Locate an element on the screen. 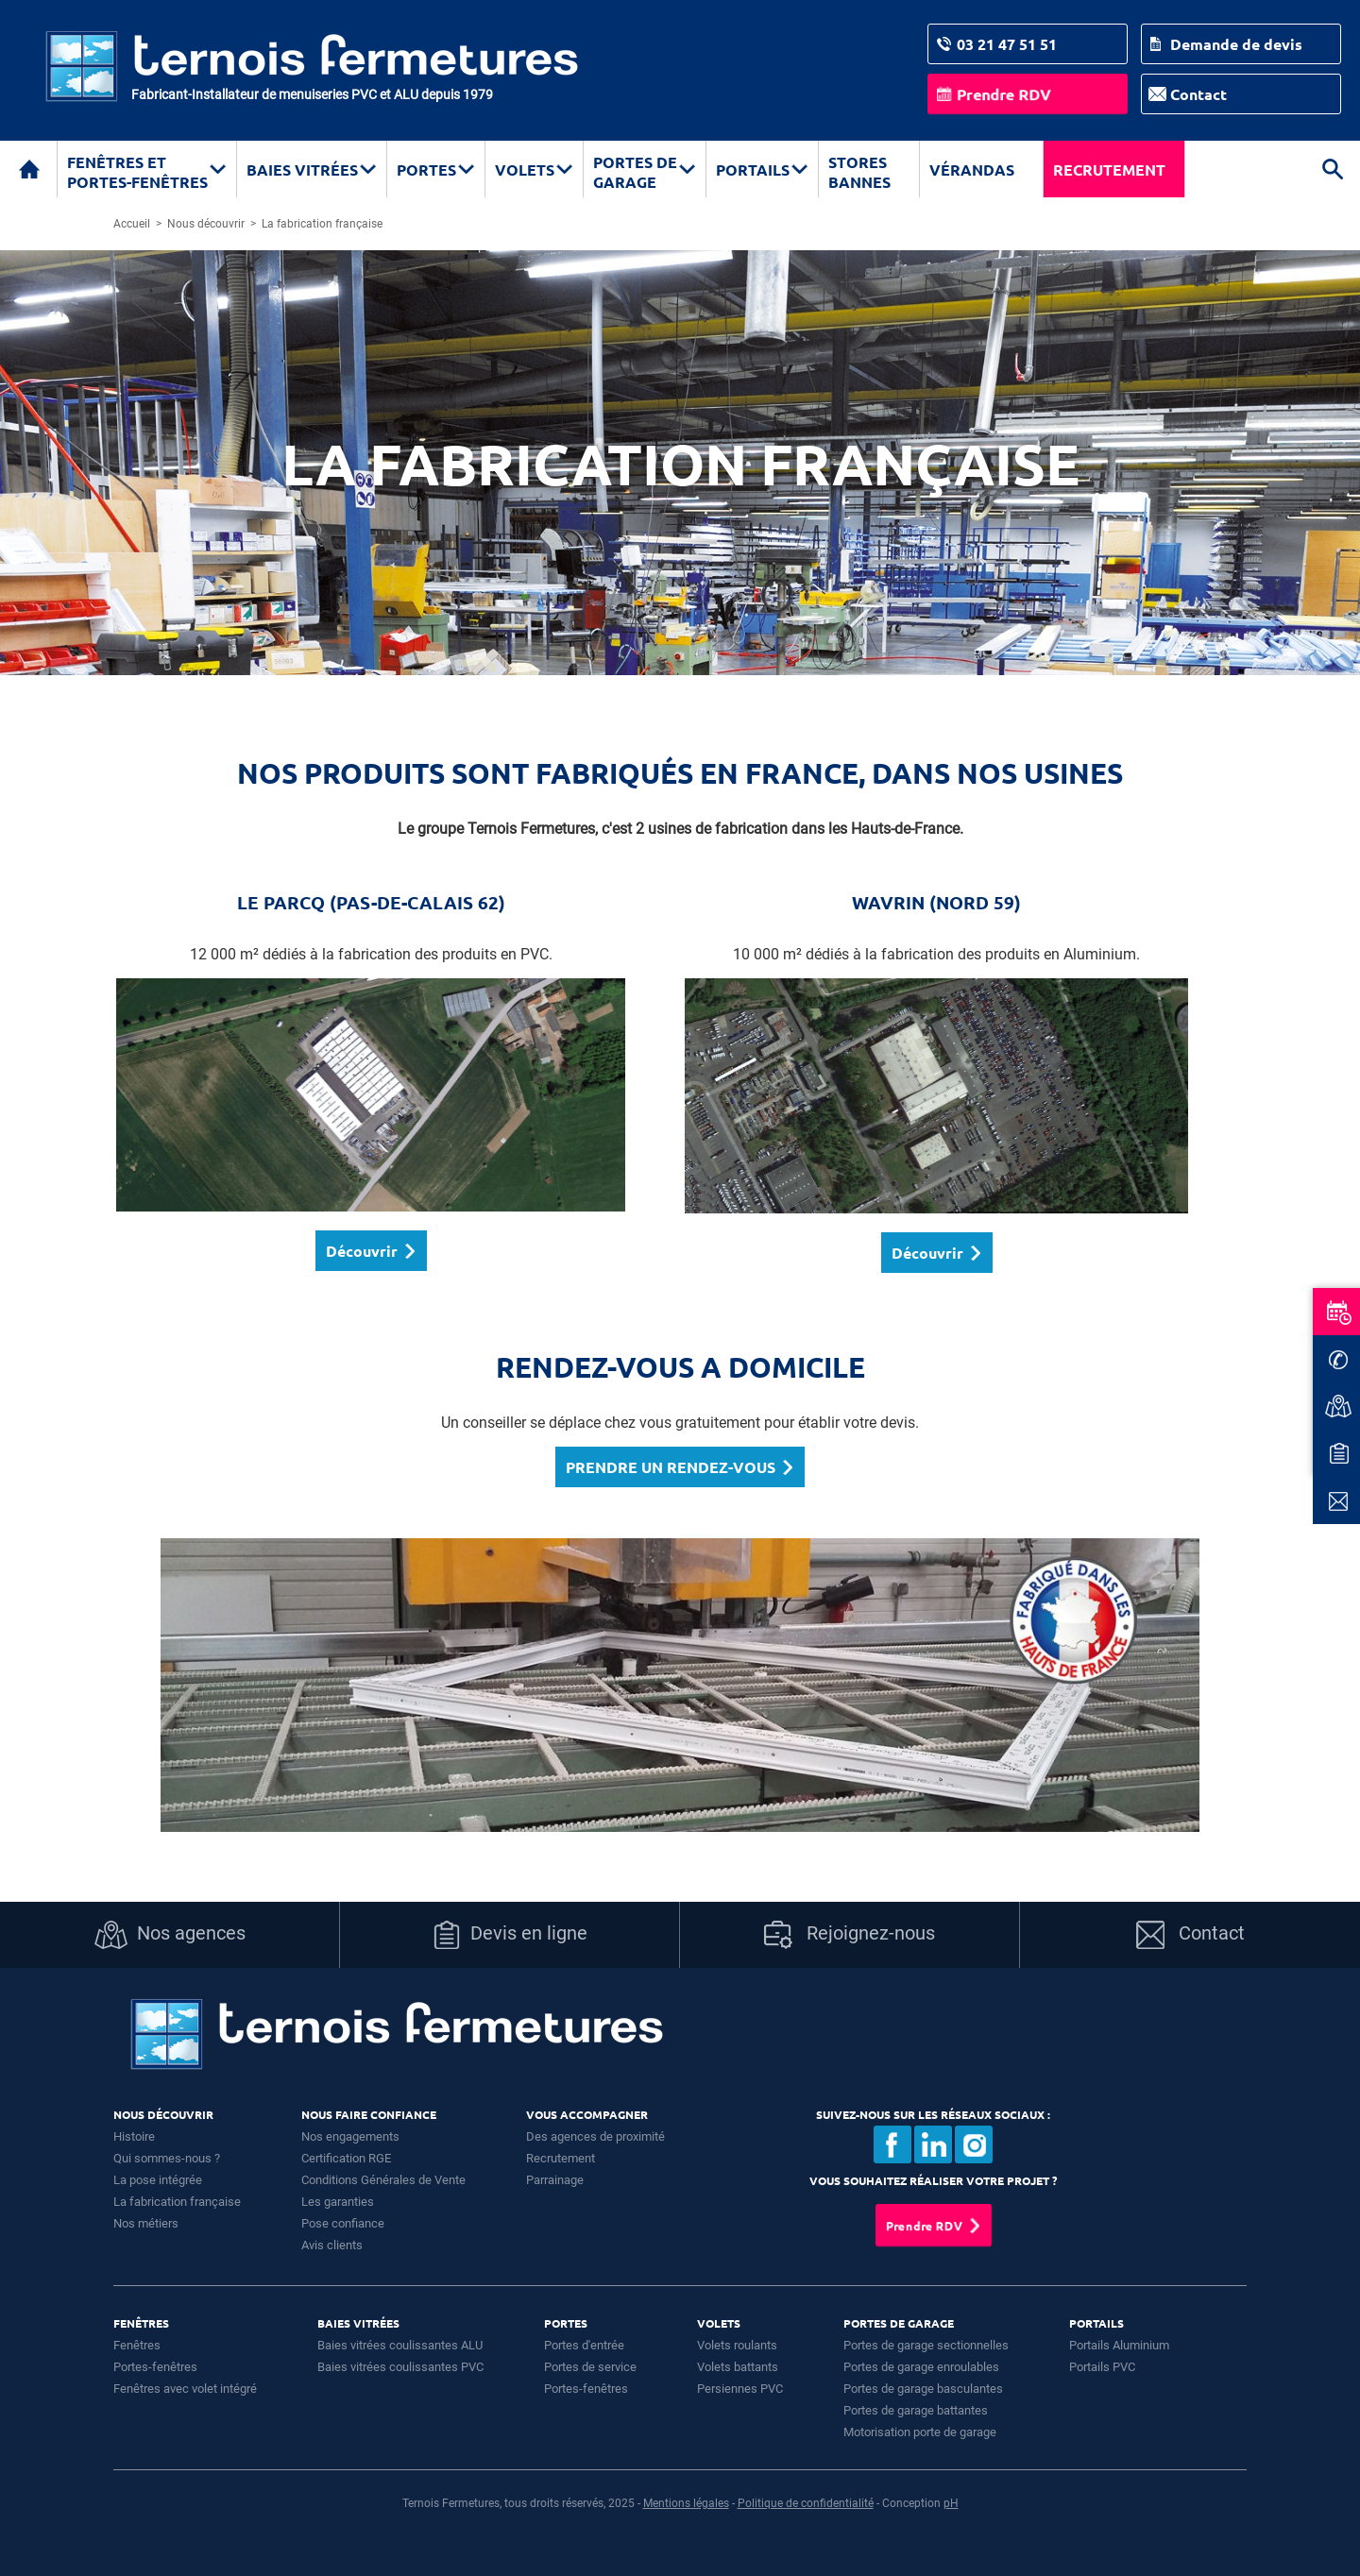 This screenshot has width=1360, height=2576. Portes de garage enroulables is located at coordinates (921, 2367).